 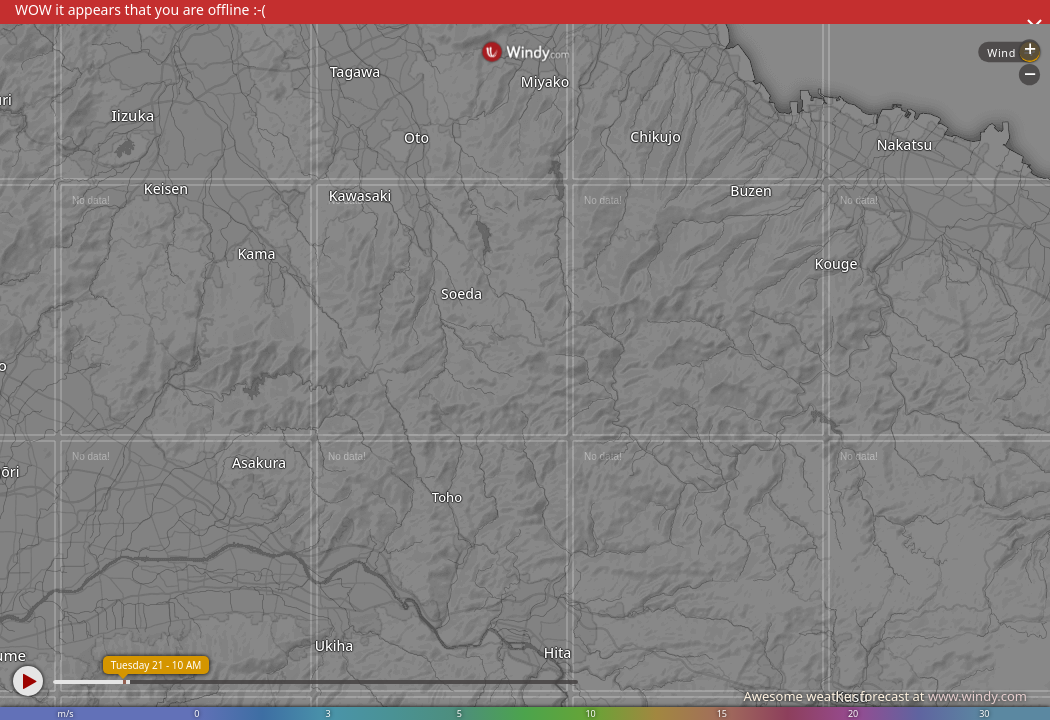 What do you see at coordinates (885, 696) in the screenshot?
I see `Awesome weather forecast at` at bounding box center [885, 696].